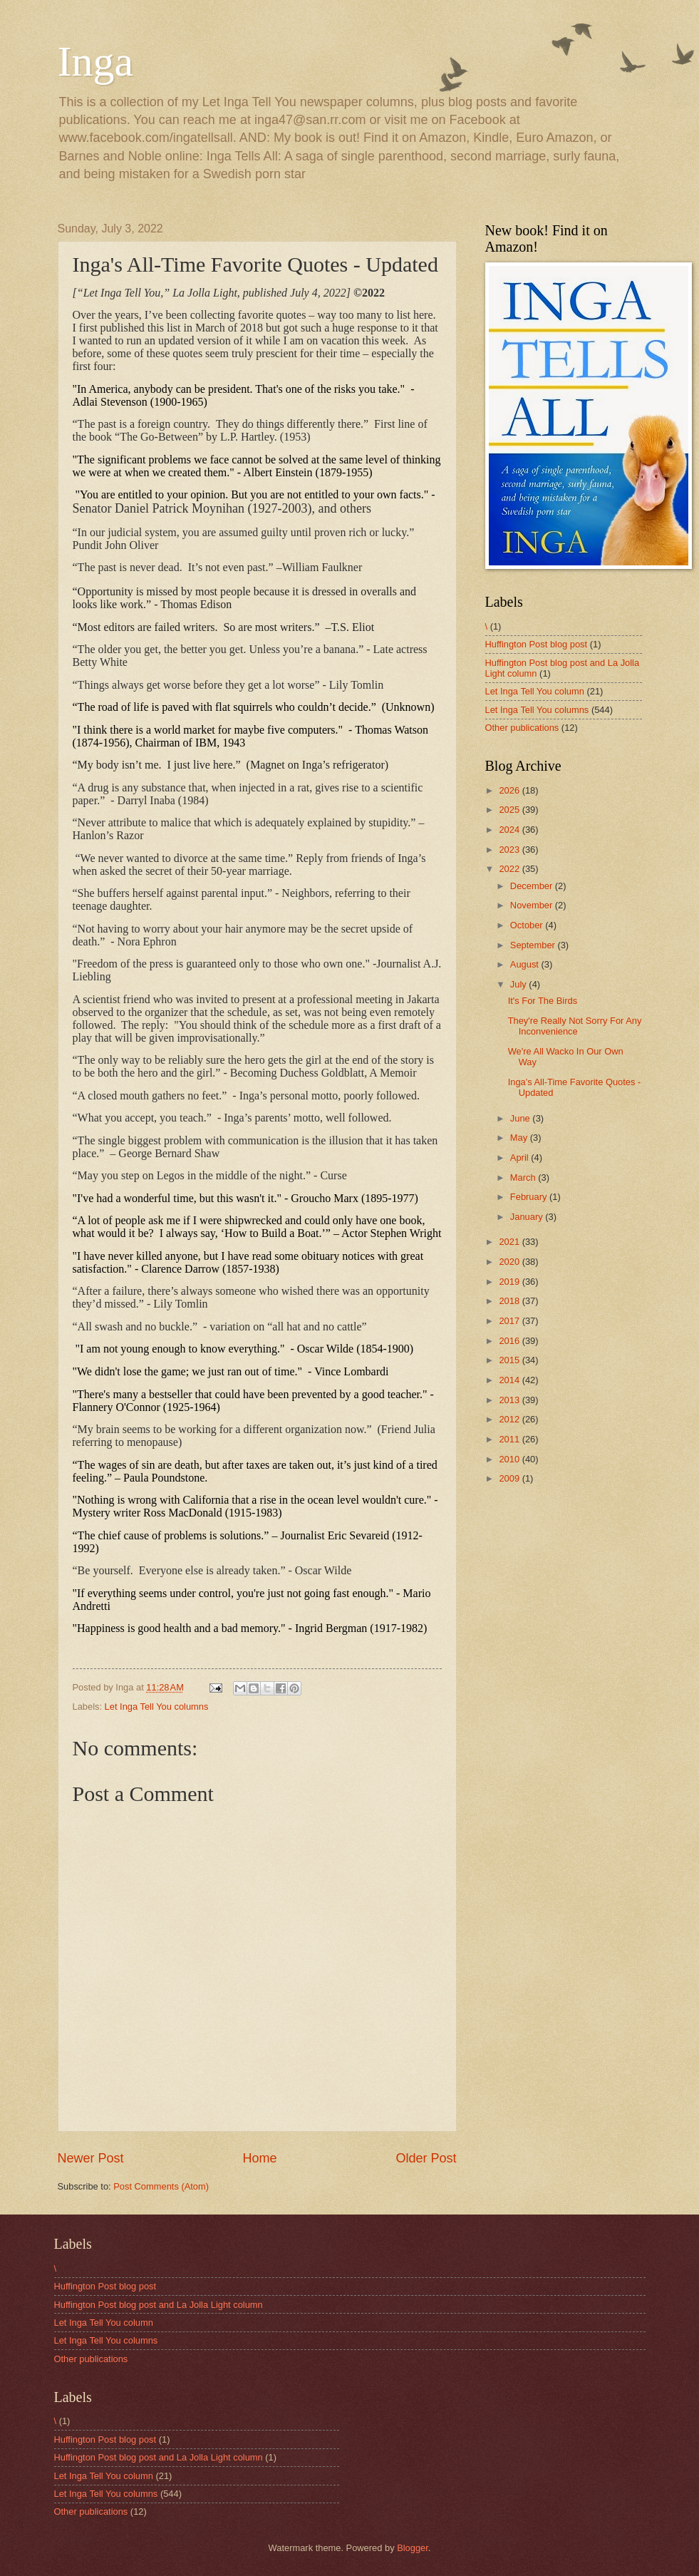 Image resolution: width=699 pixels, height=2576 pixels. I want to click on Let Inga Tell You column, so click(534, 691).